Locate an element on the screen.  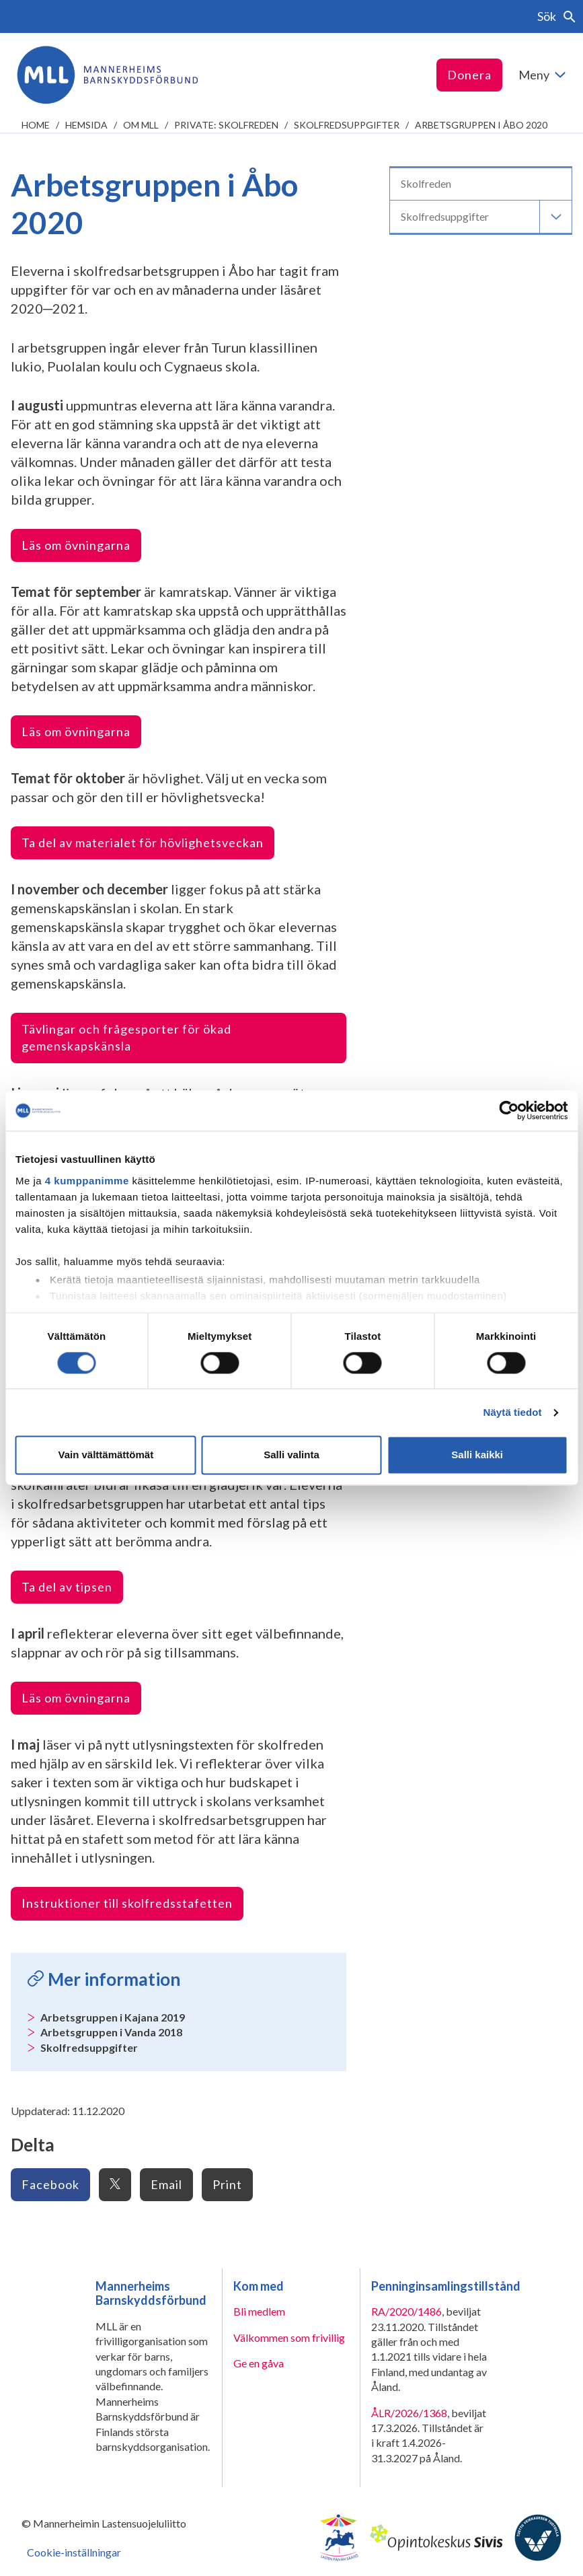
Salli valinta is located at coordinates (291, 1455).